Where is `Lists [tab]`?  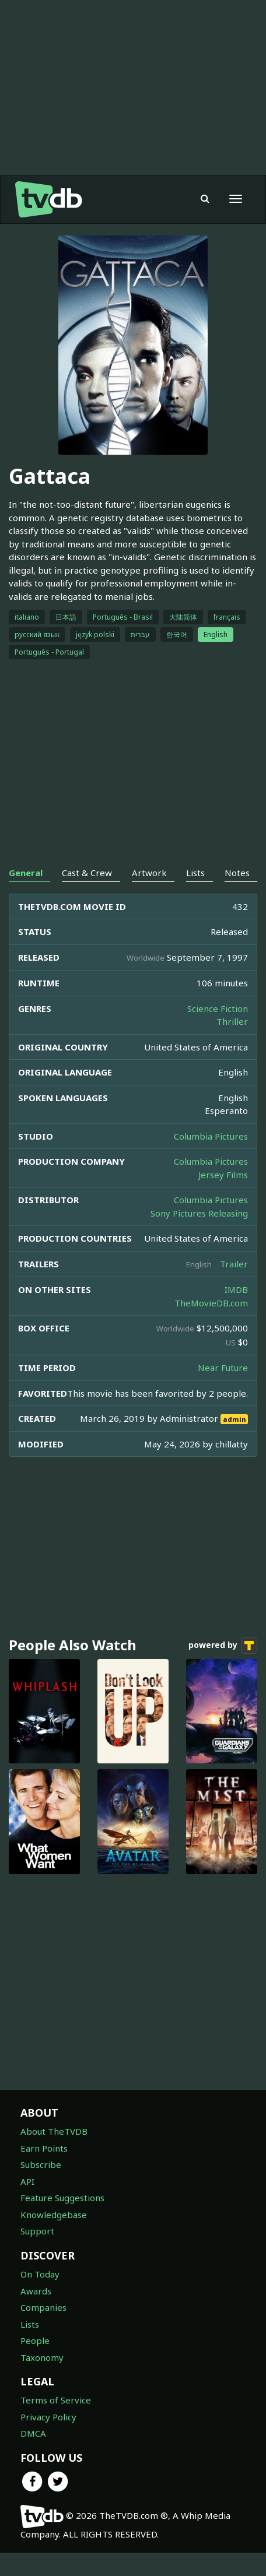
Lists [tab] is located at coordinates (195, 872).